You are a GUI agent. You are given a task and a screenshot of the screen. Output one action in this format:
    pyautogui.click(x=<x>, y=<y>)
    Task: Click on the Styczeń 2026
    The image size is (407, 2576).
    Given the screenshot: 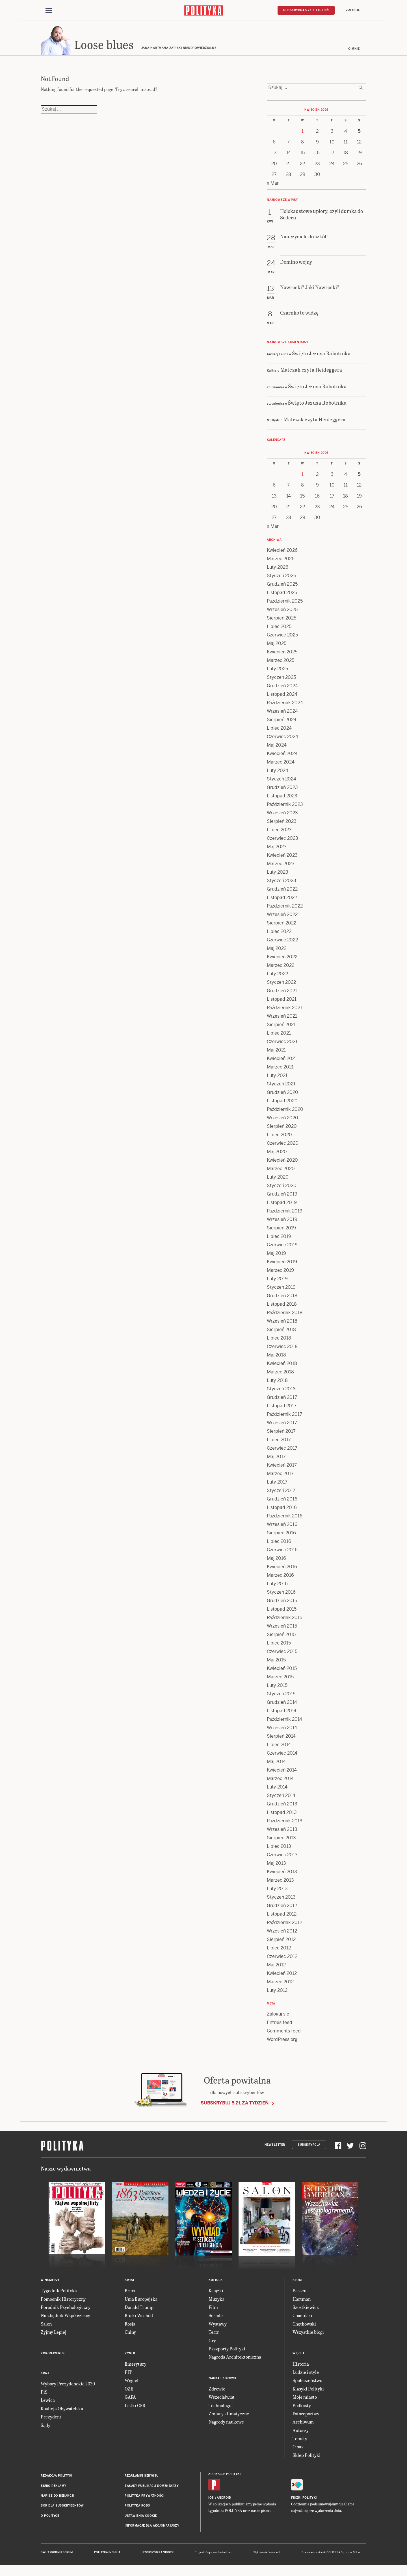 What is the action you would take?
    pyautogui.click(x=281, y=578)
    